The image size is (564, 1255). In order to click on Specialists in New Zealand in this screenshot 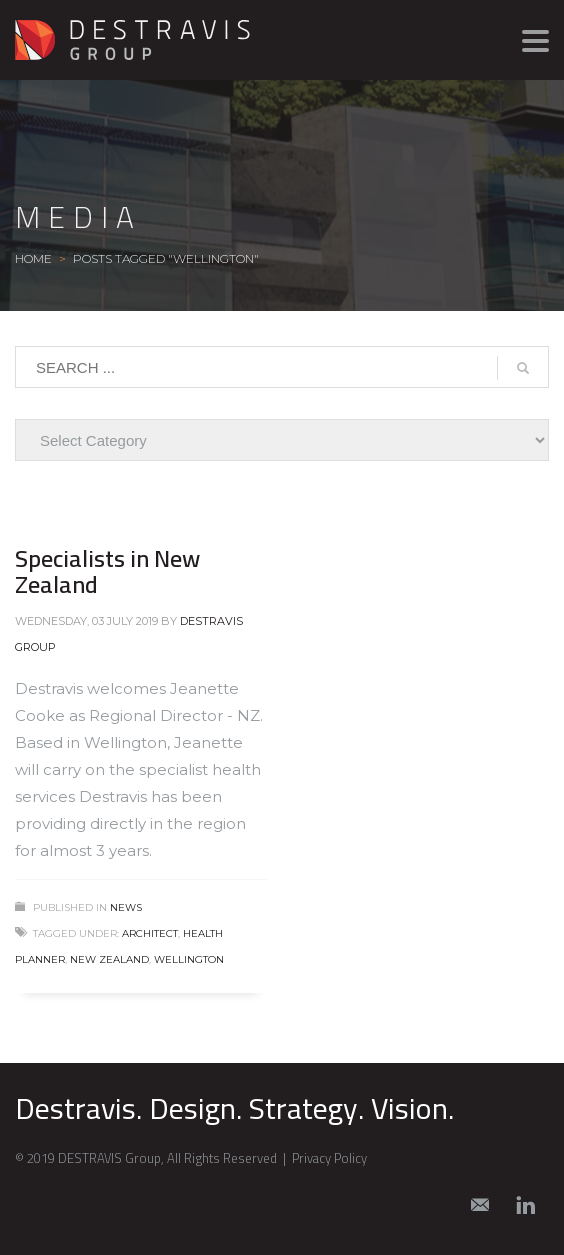, I will do `click(107, 571)`.